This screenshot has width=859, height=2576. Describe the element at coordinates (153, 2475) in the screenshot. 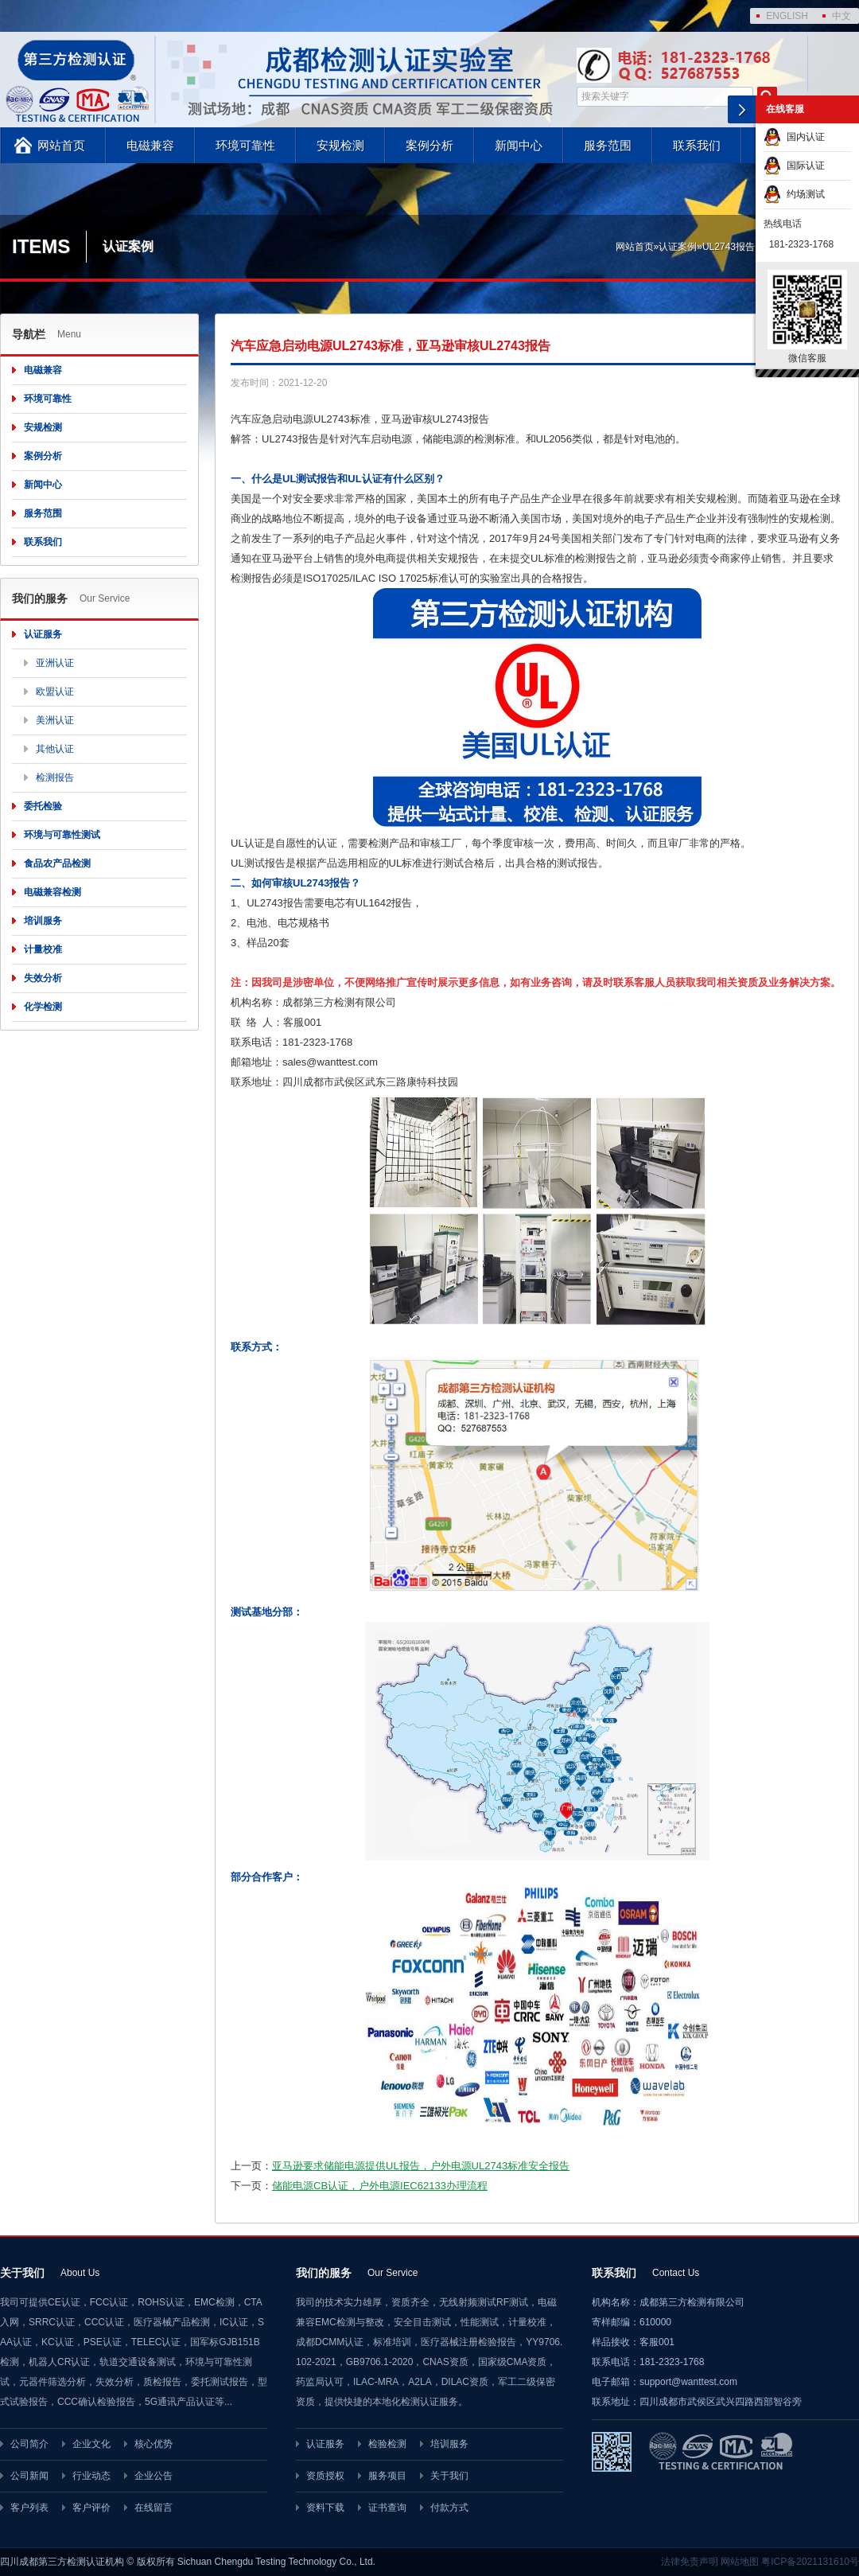

I see `企业公告` at that location.